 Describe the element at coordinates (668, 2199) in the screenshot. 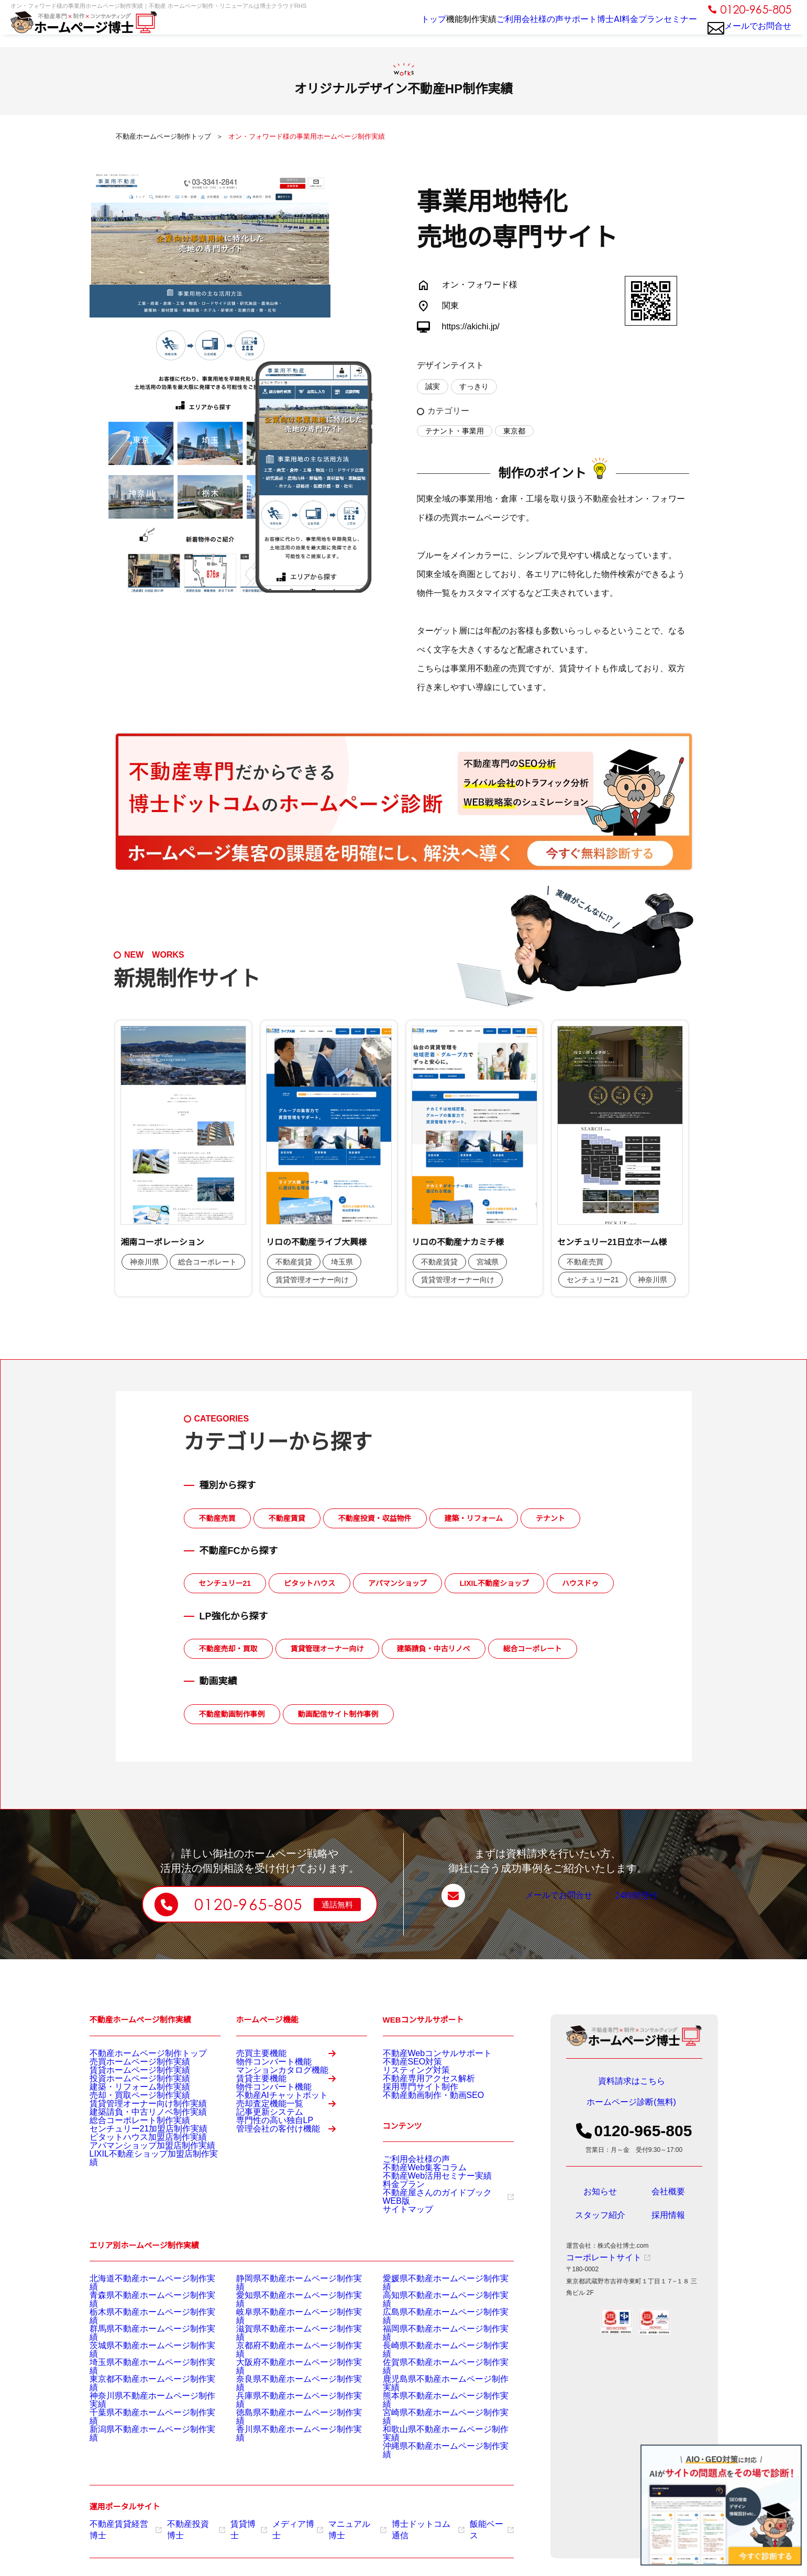

I see `会社概要` at that location.